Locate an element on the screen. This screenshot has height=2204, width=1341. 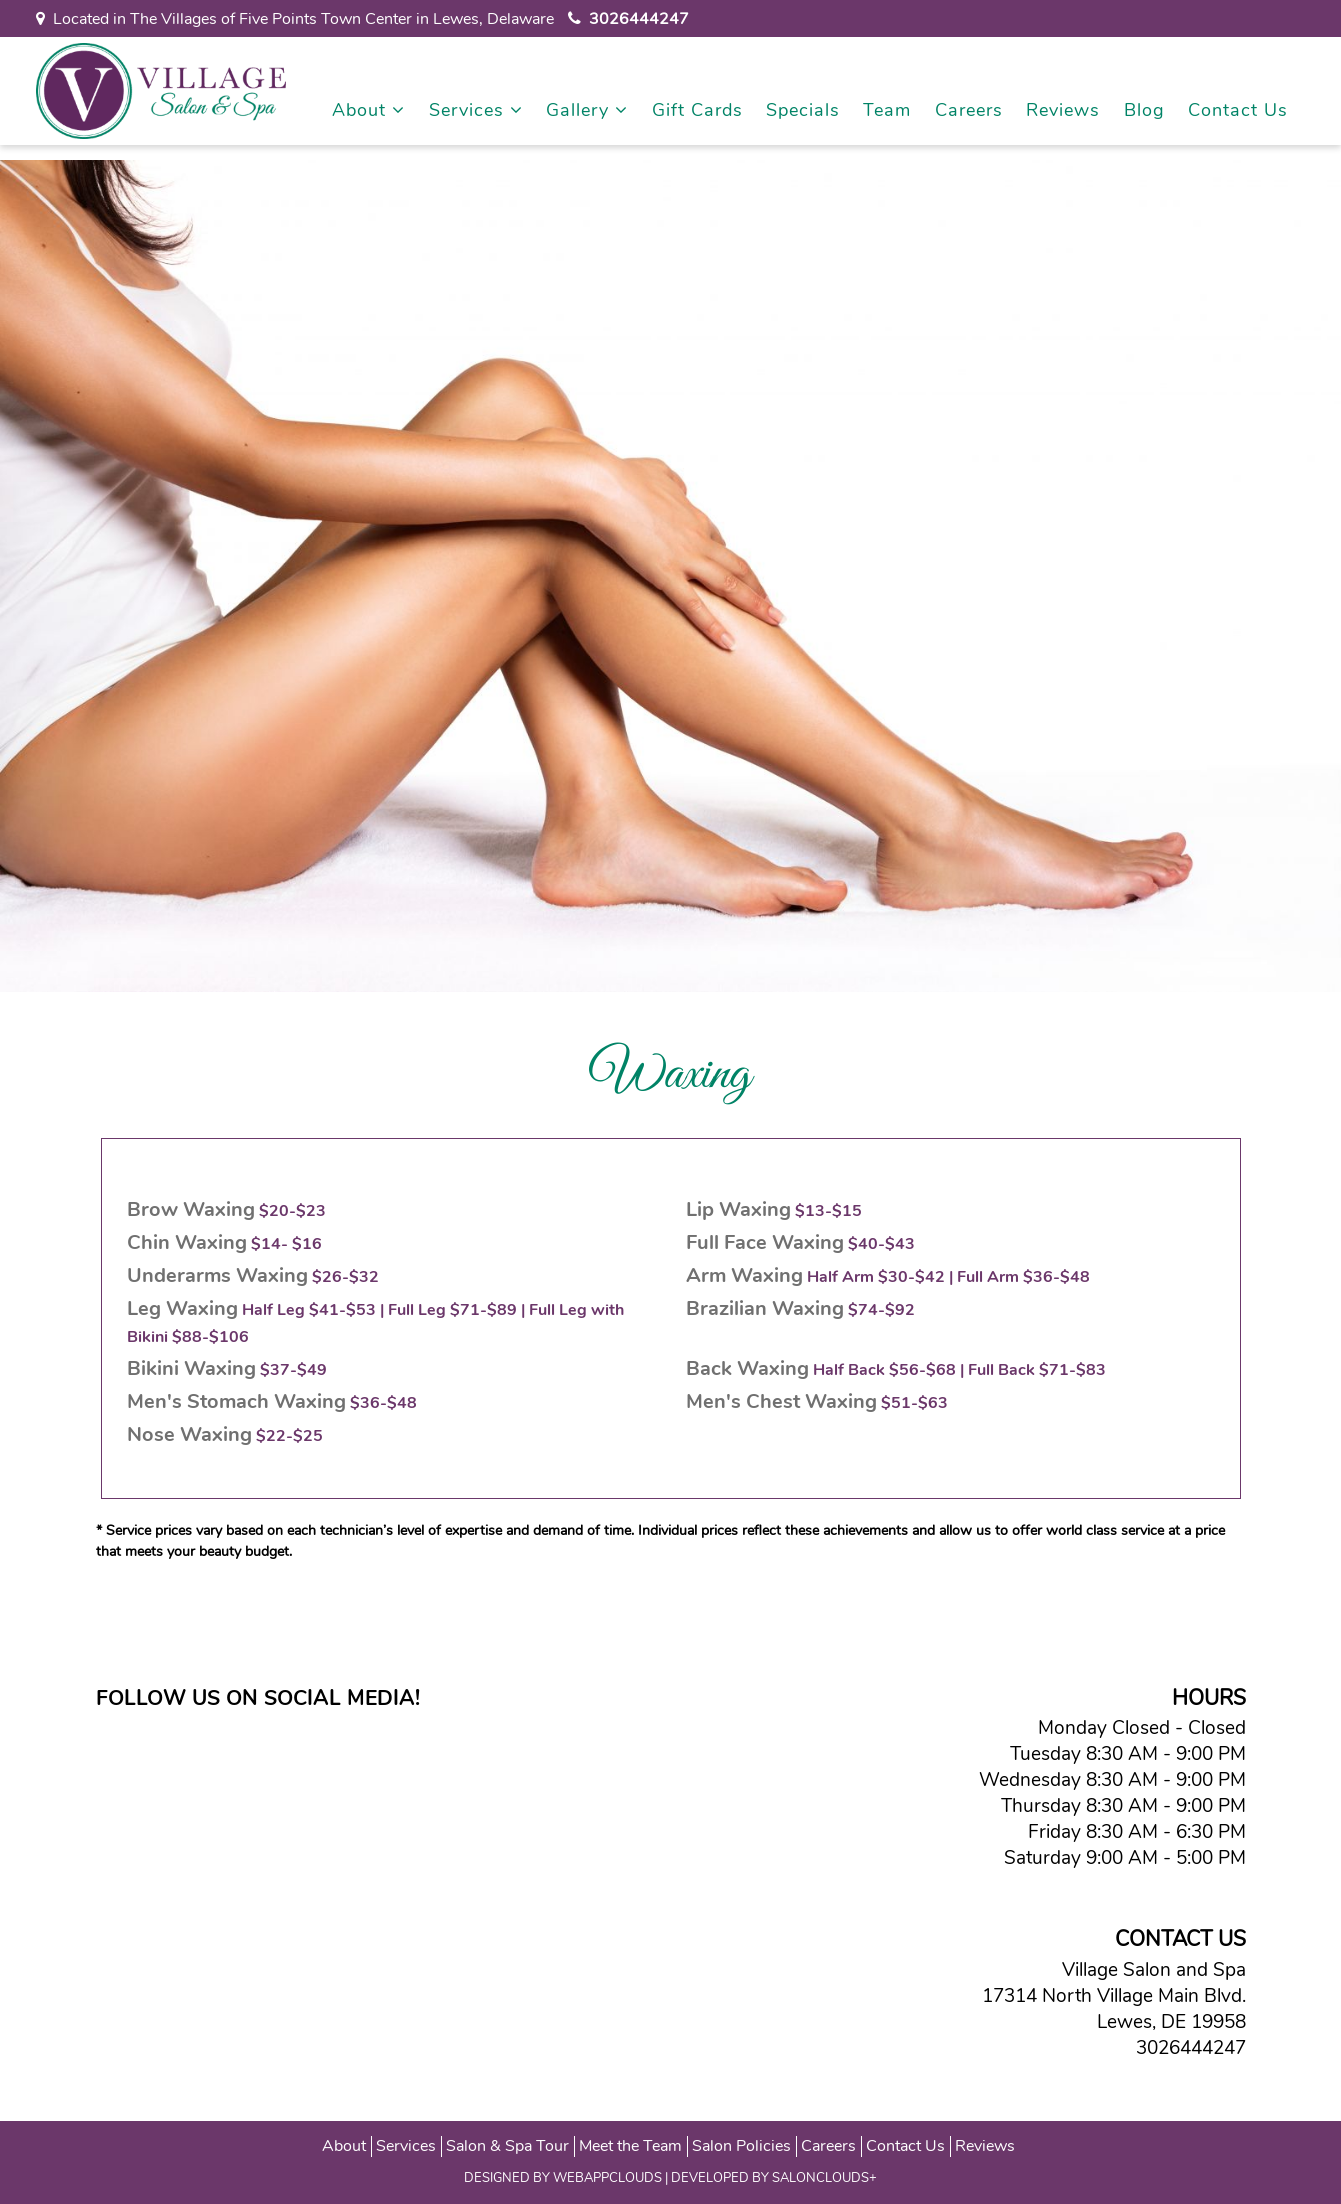
WEBAPPCLOUDS is located at coordinates (607, 2178).